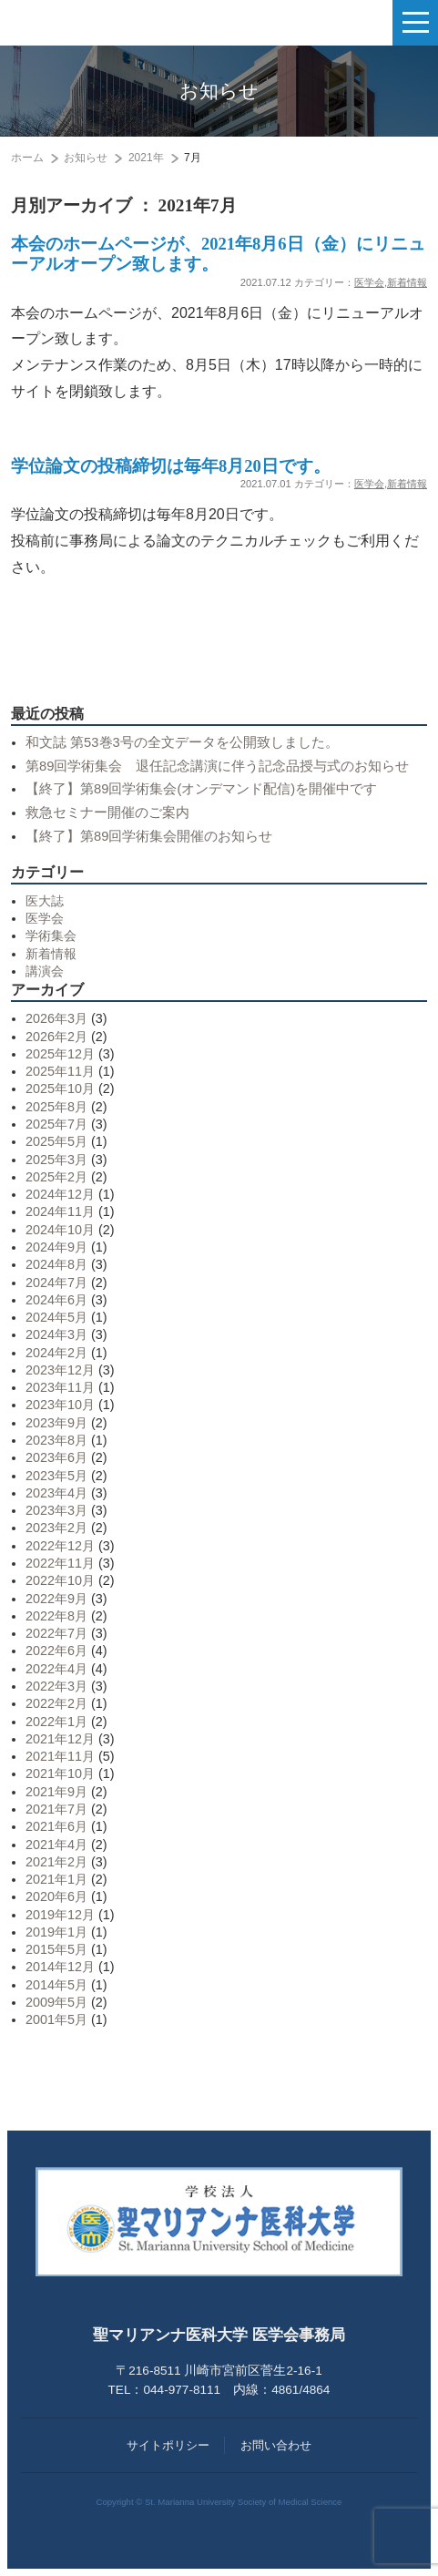  What do you see at coordinates (56, 1616) in the screenshot?
I see `2022年8月` at bounding box center [56, 1616].